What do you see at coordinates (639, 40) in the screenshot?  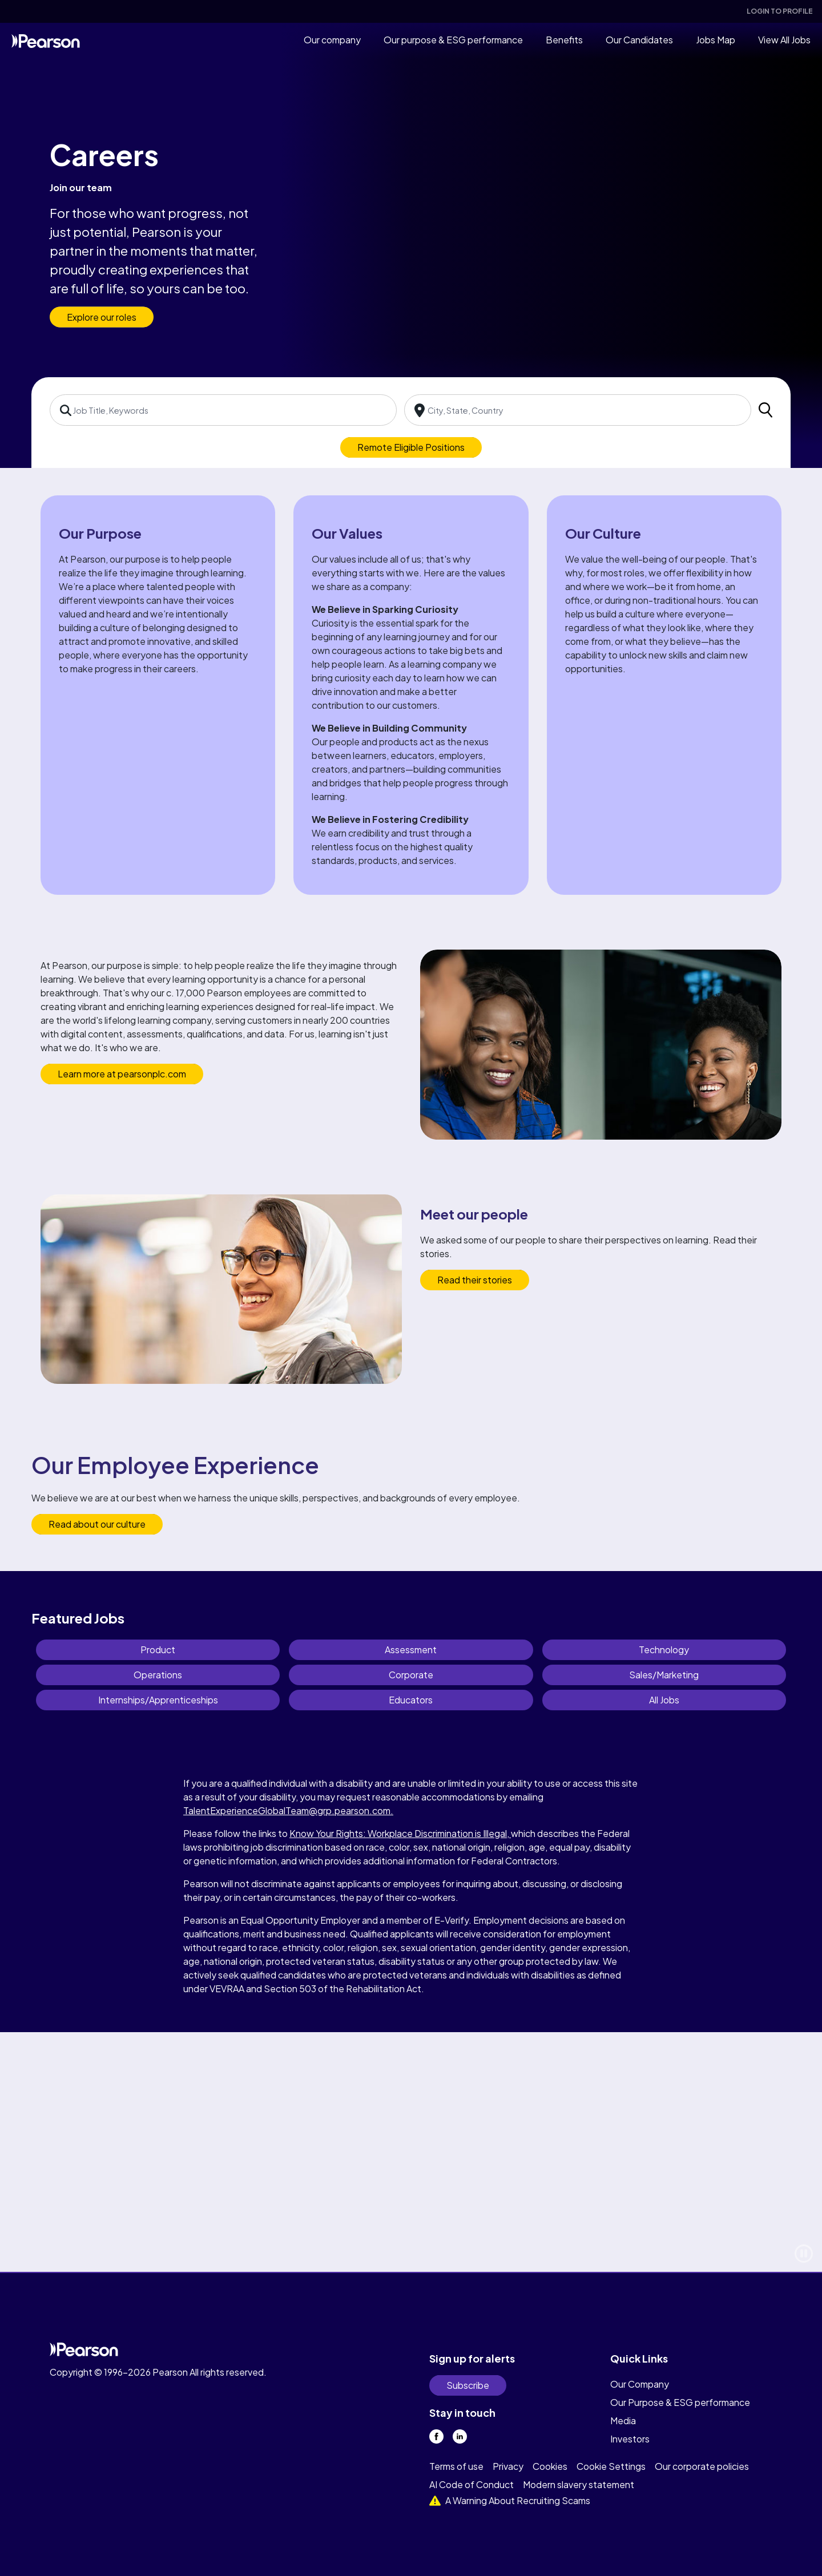 I see `Our Candidates` at bounding box center [639, 40].